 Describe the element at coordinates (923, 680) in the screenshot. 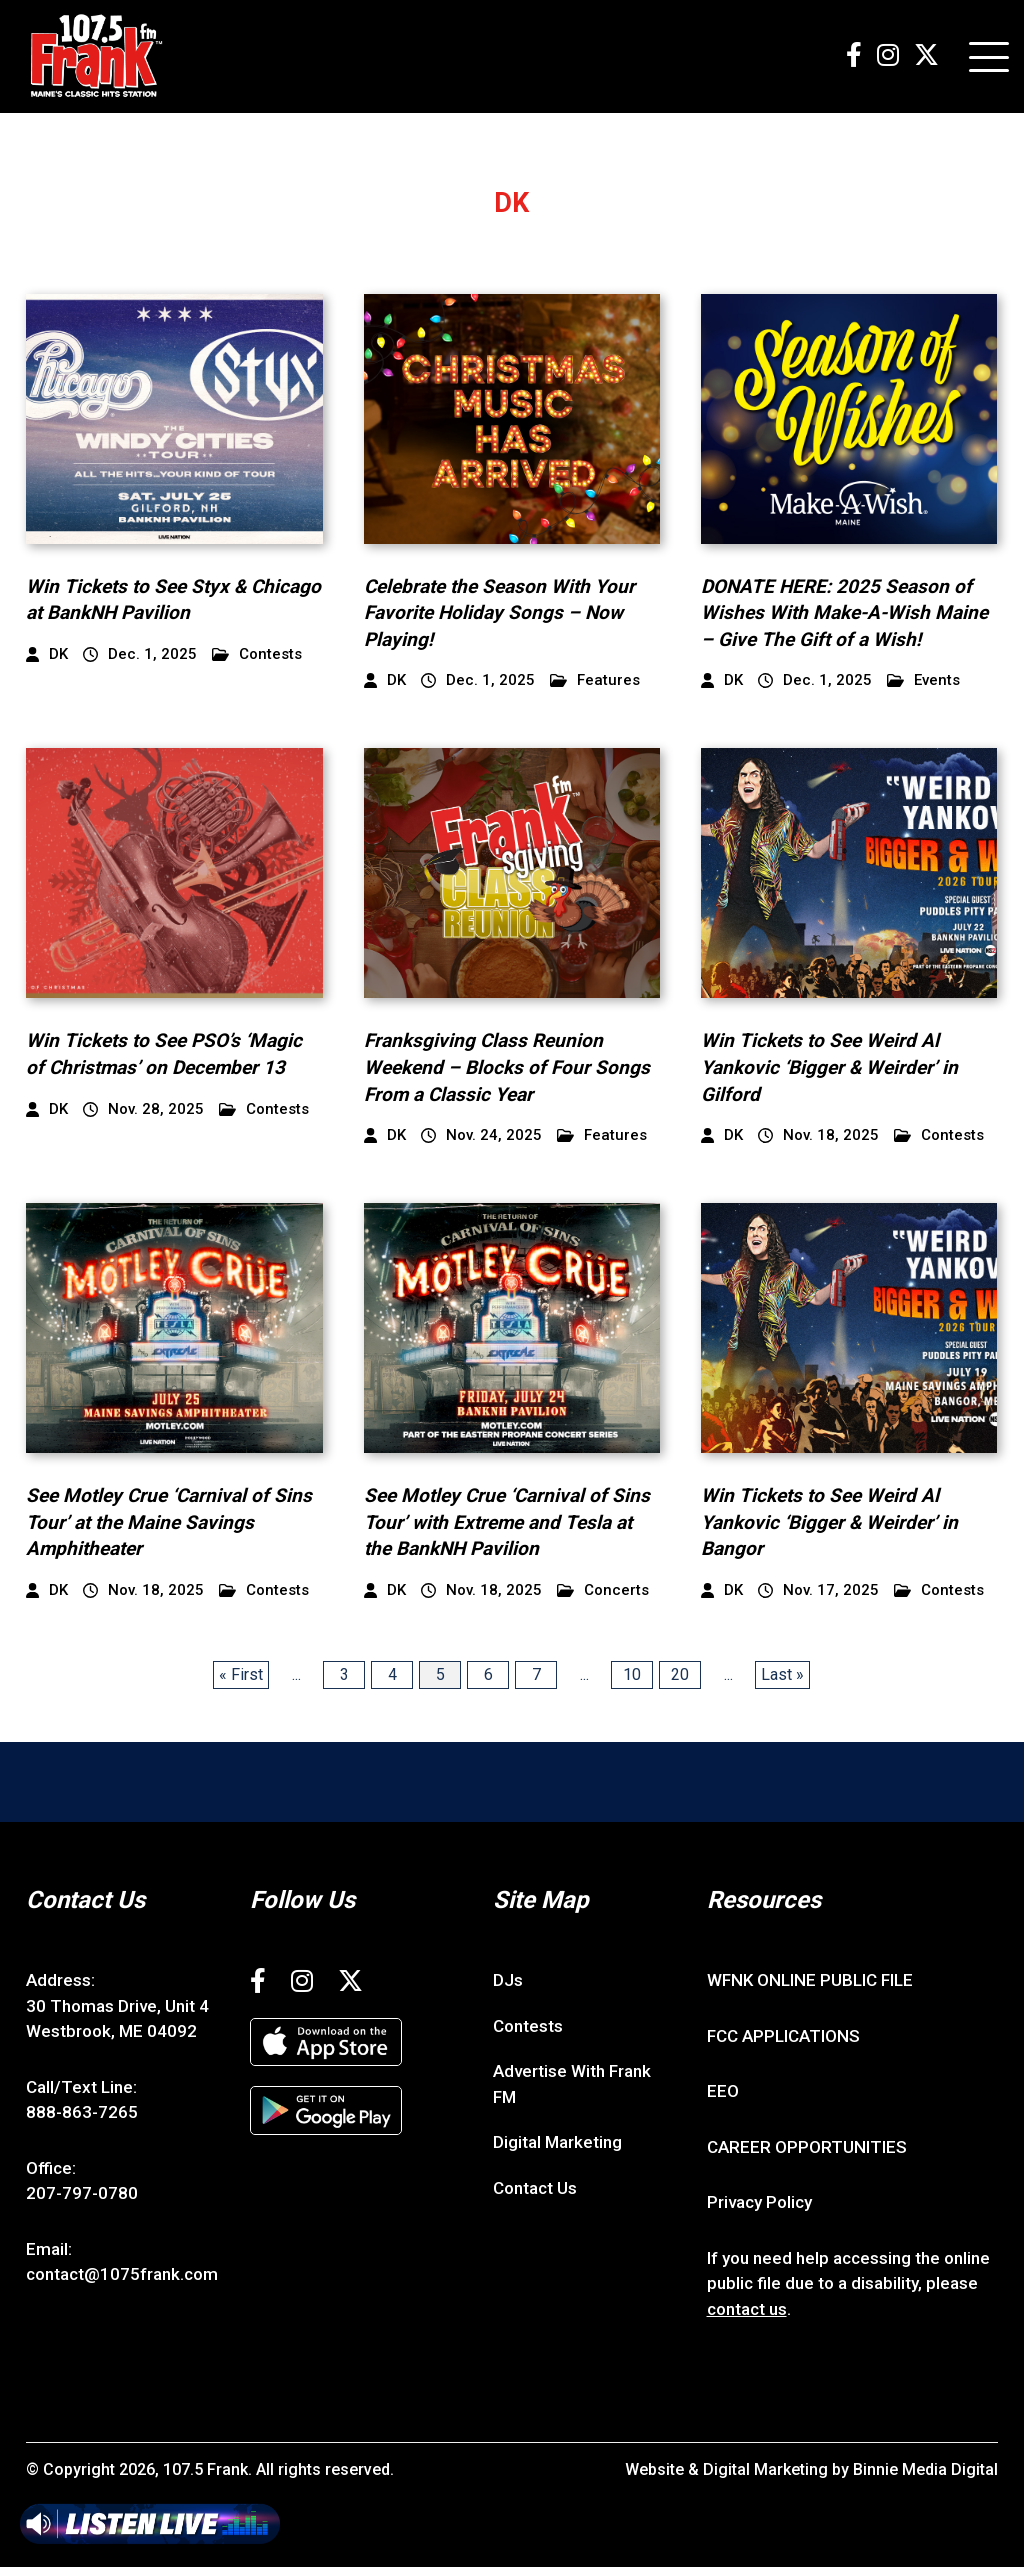

I see `Events` at that location.